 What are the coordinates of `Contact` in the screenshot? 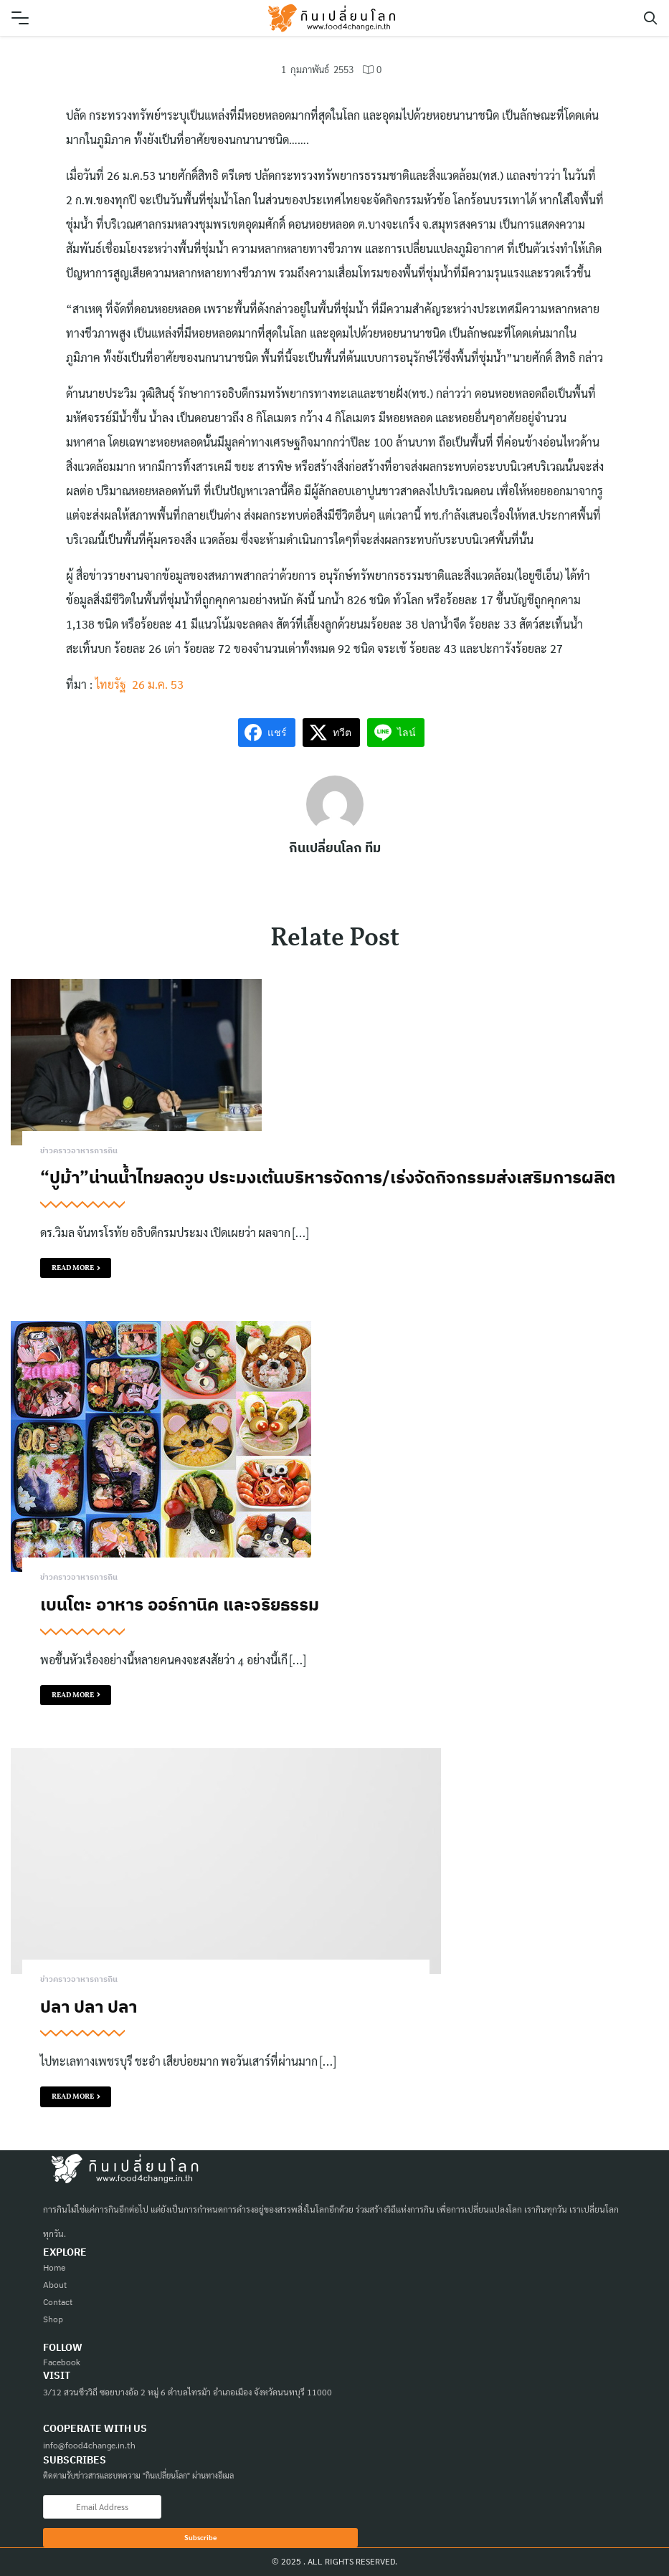 It's located at (57, 2301).